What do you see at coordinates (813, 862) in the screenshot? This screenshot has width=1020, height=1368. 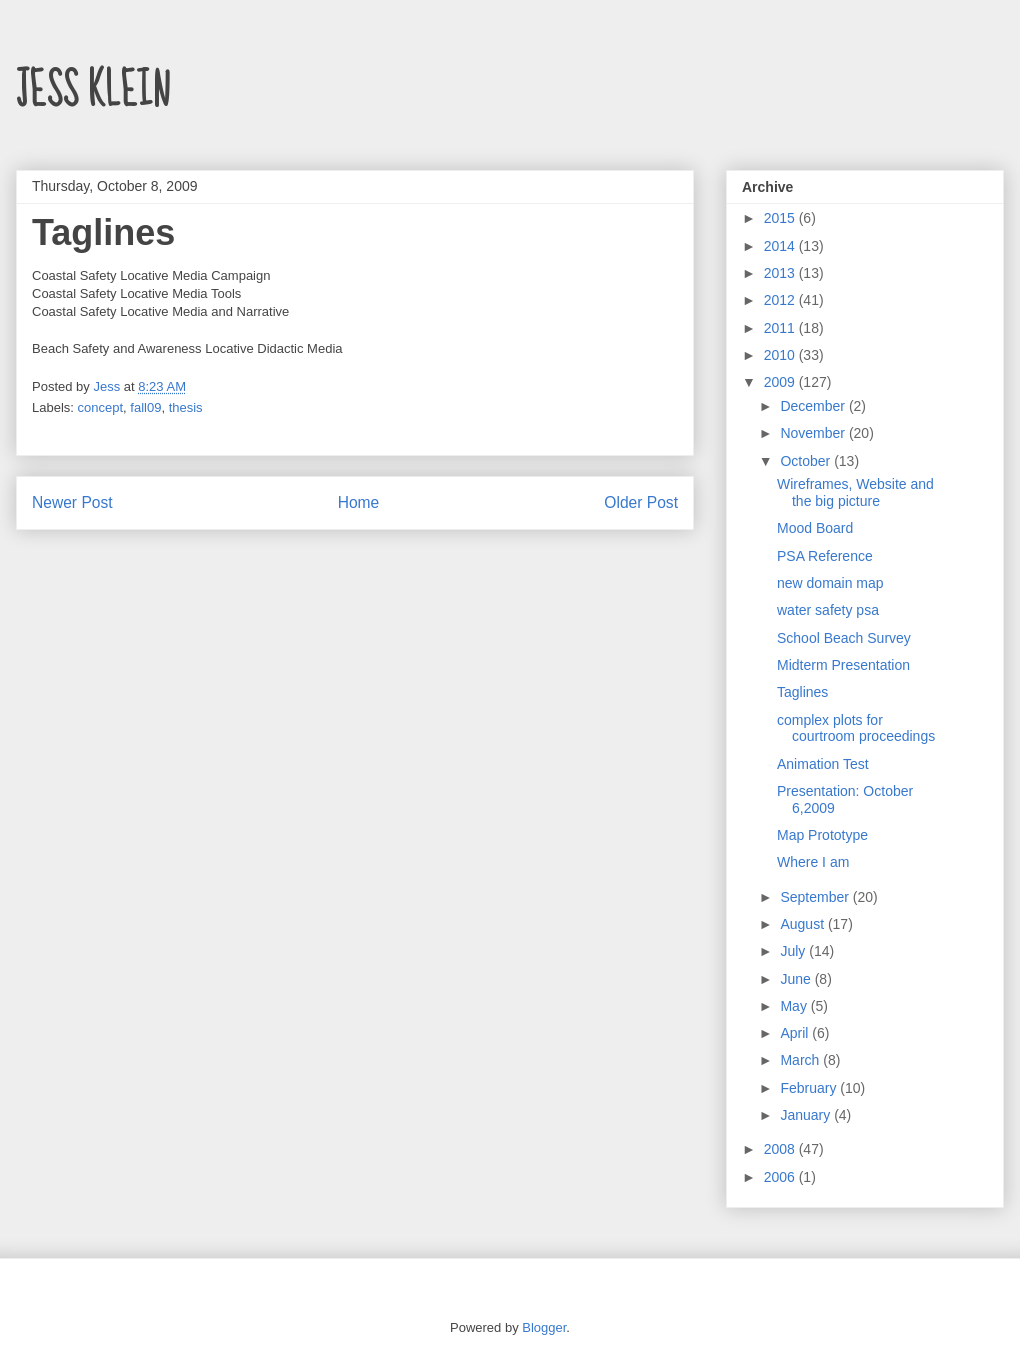 I see `Where I am` at bounding box center [813, 862].